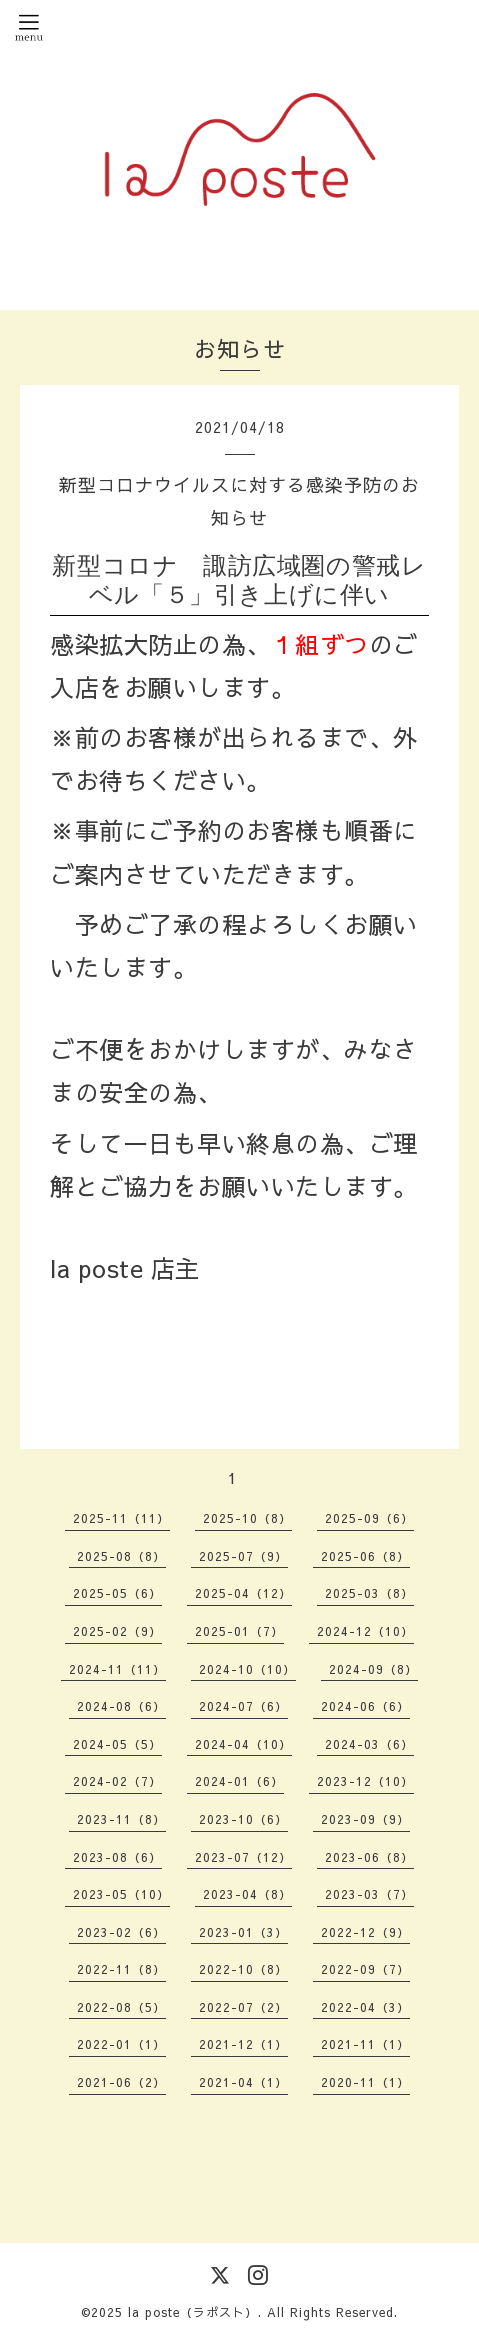  Describe the element at coordinates (117, 1857) in the screenshot. I see `2023-08（6）` at that location.